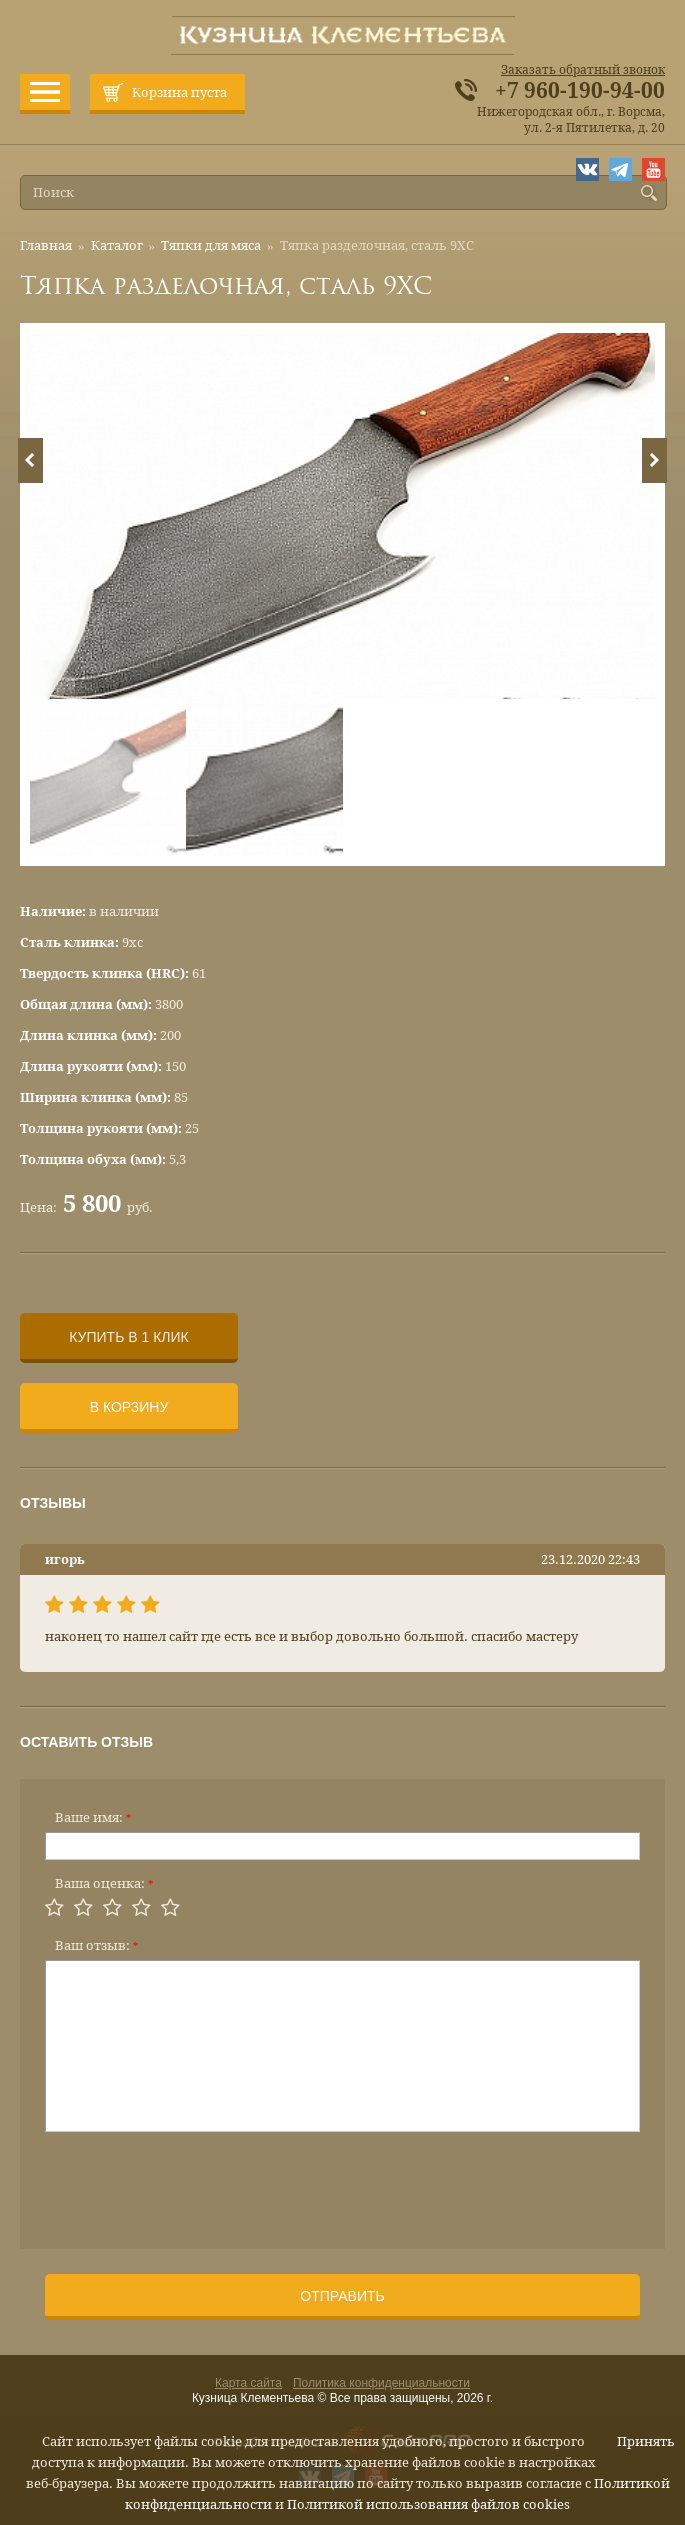 The image size is (685, 2525). I want to click on Заказать обратный звонок, so click(583, 70).